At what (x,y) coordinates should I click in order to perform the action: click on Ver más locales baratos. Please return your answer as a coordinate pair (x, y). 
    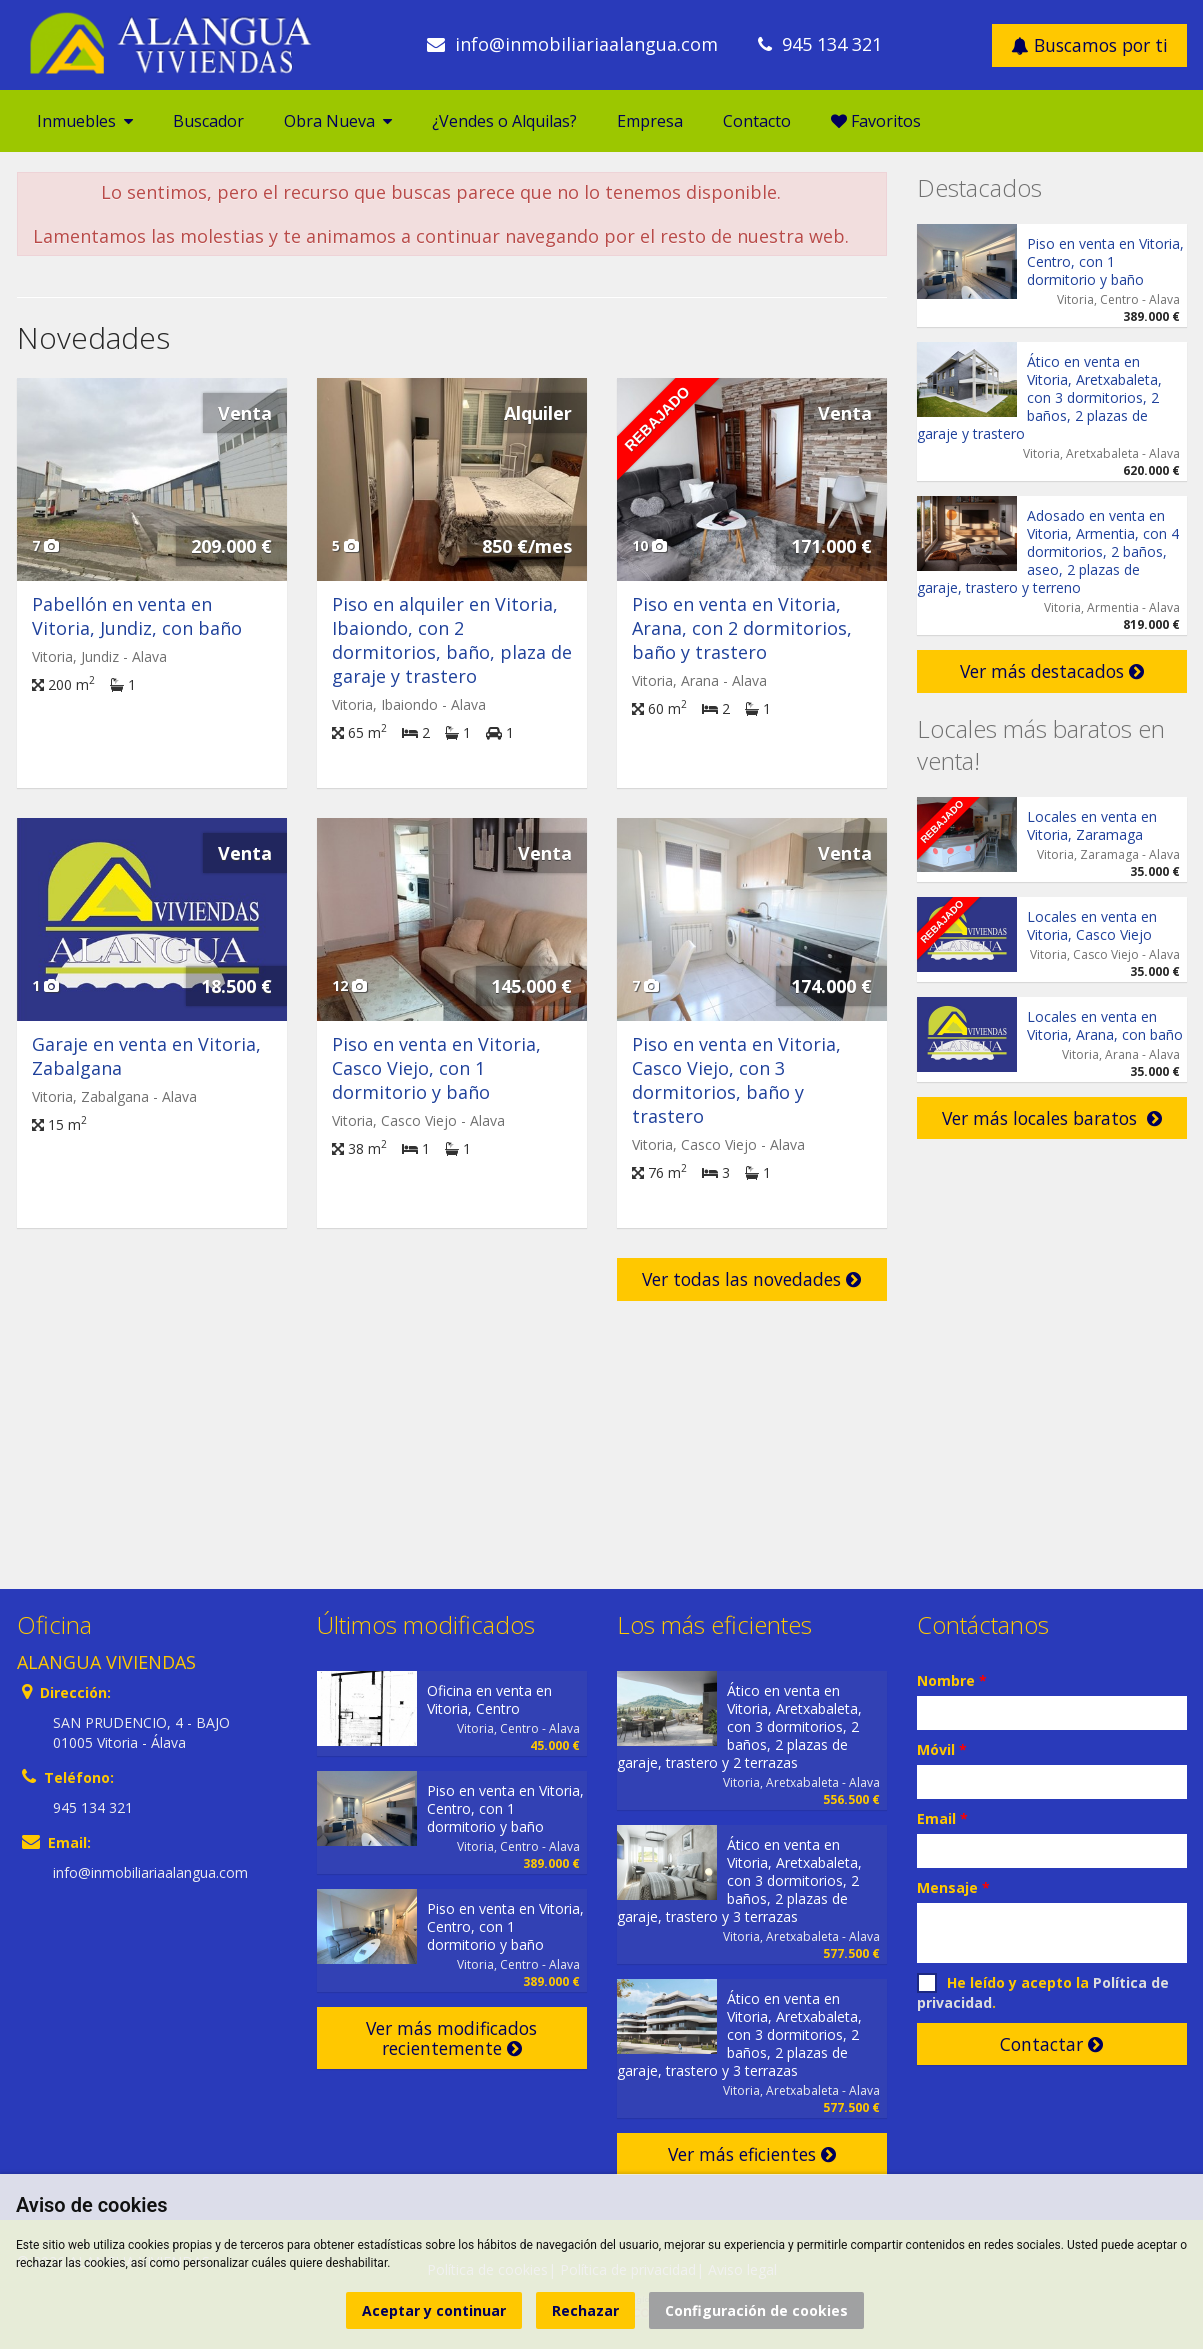
    Looking at the image, I should click on (1052, 1118).